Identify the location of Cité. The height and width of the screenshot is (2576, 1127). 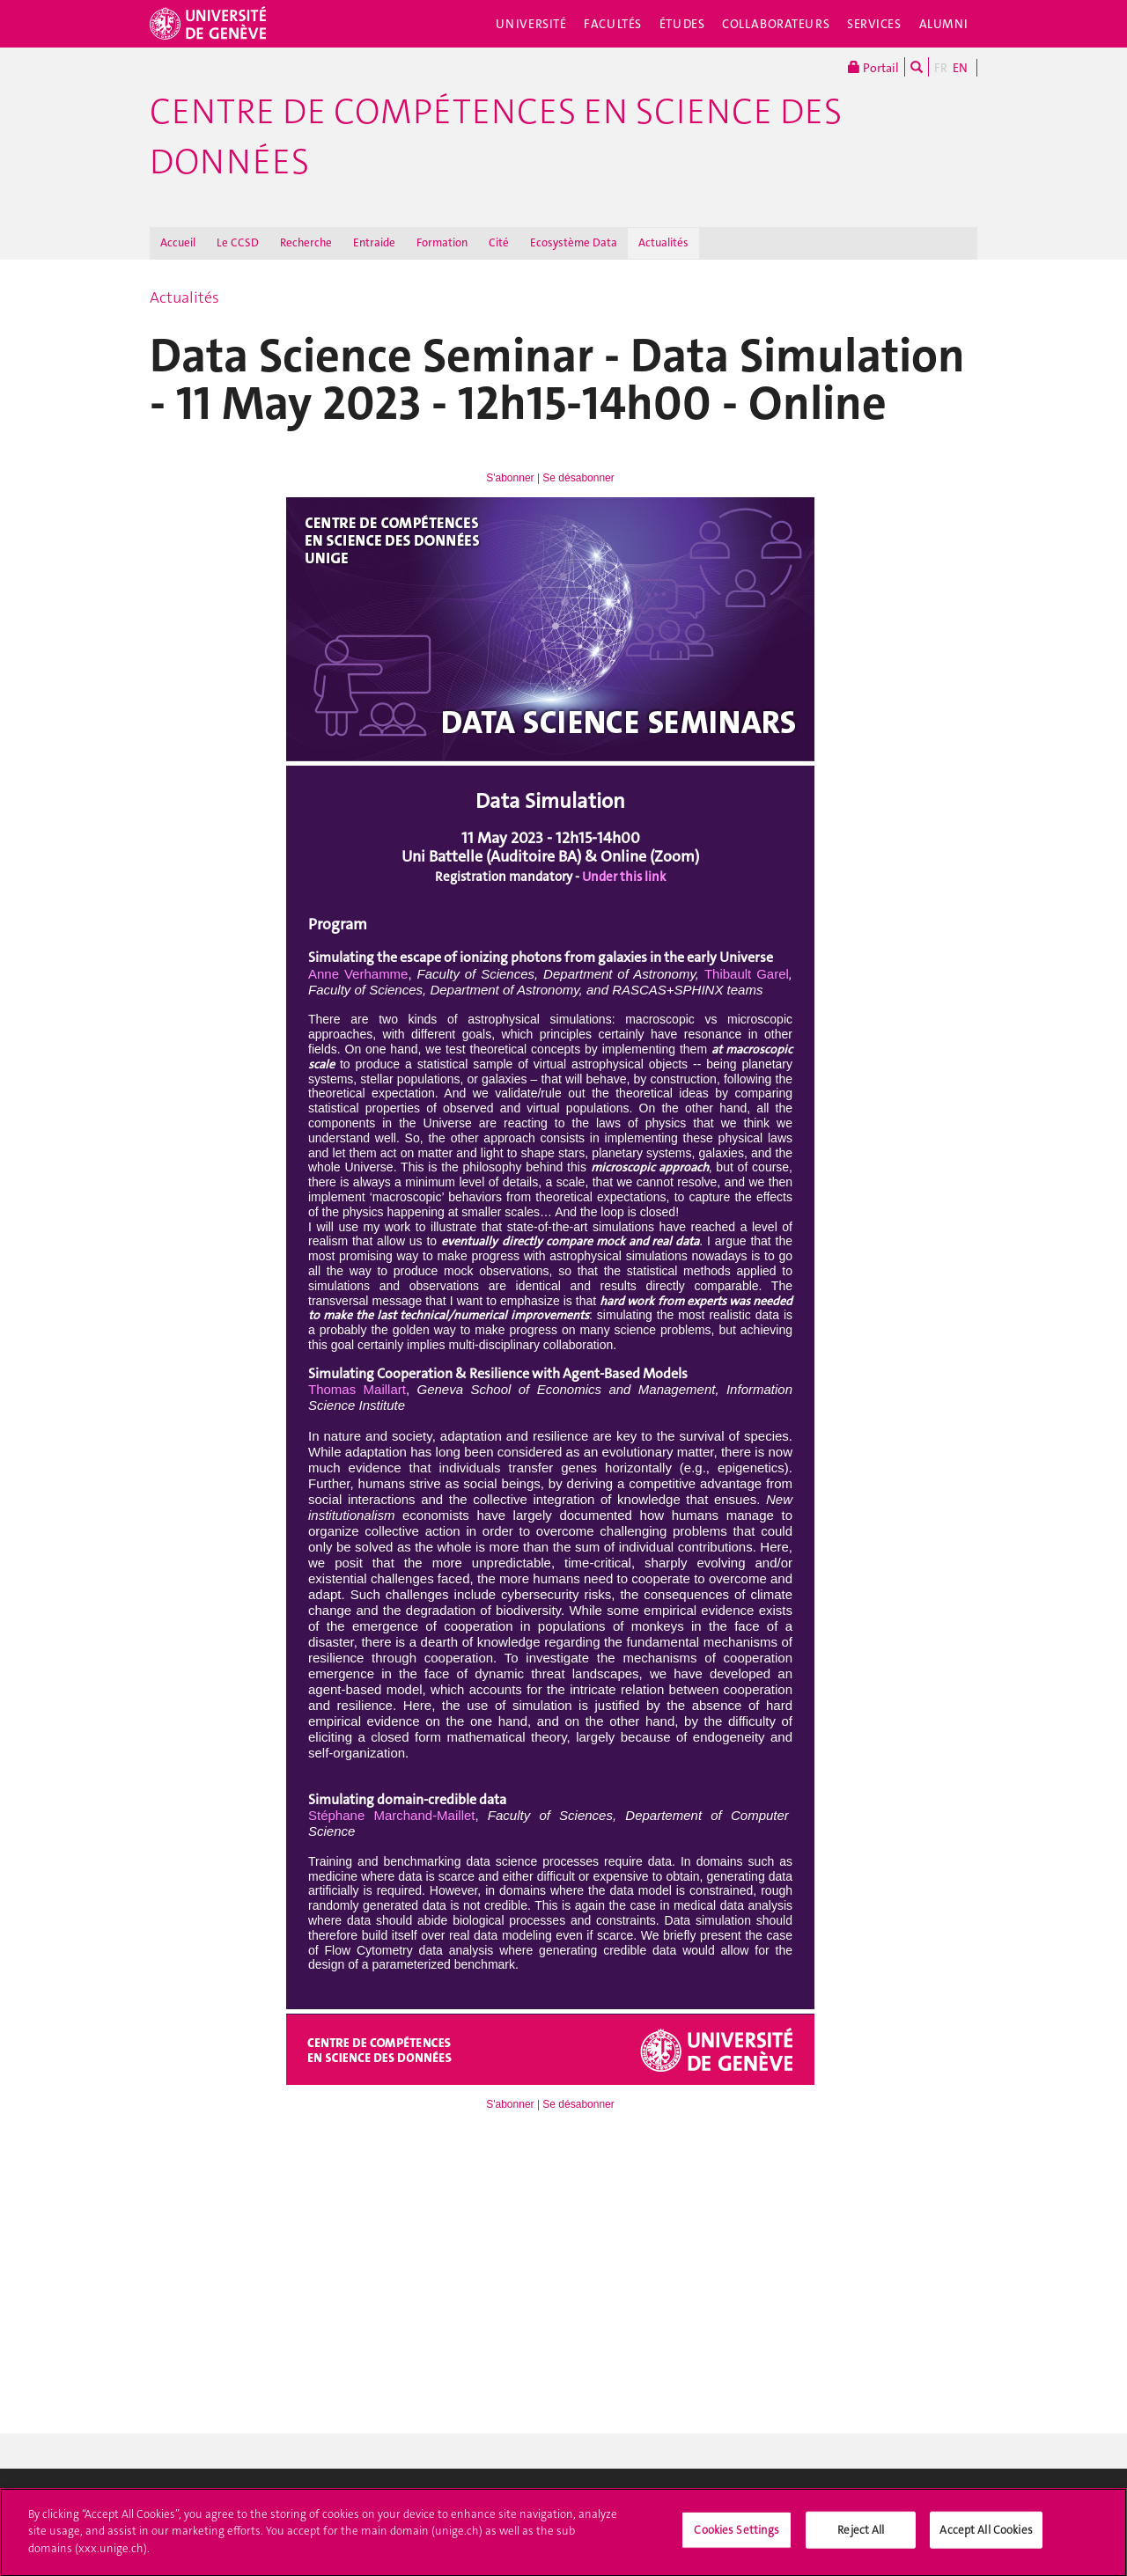
(499, 242).